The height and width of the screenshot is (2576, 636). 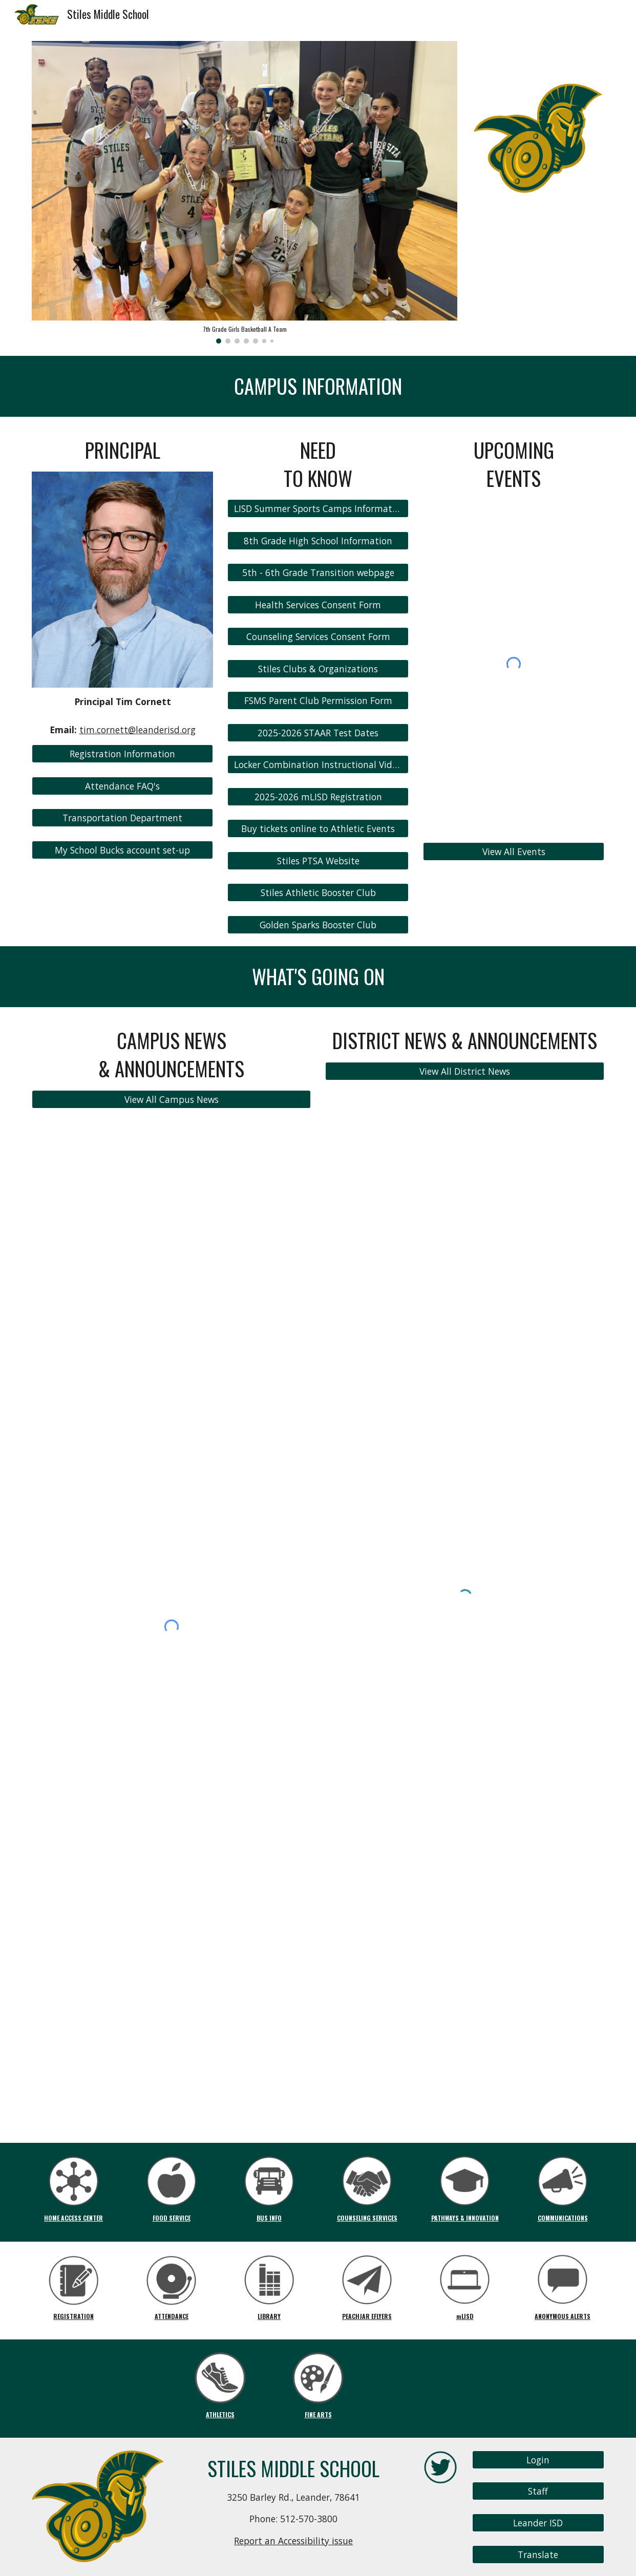 I want to click on [Transportation Department], so click(x=122, y=818).